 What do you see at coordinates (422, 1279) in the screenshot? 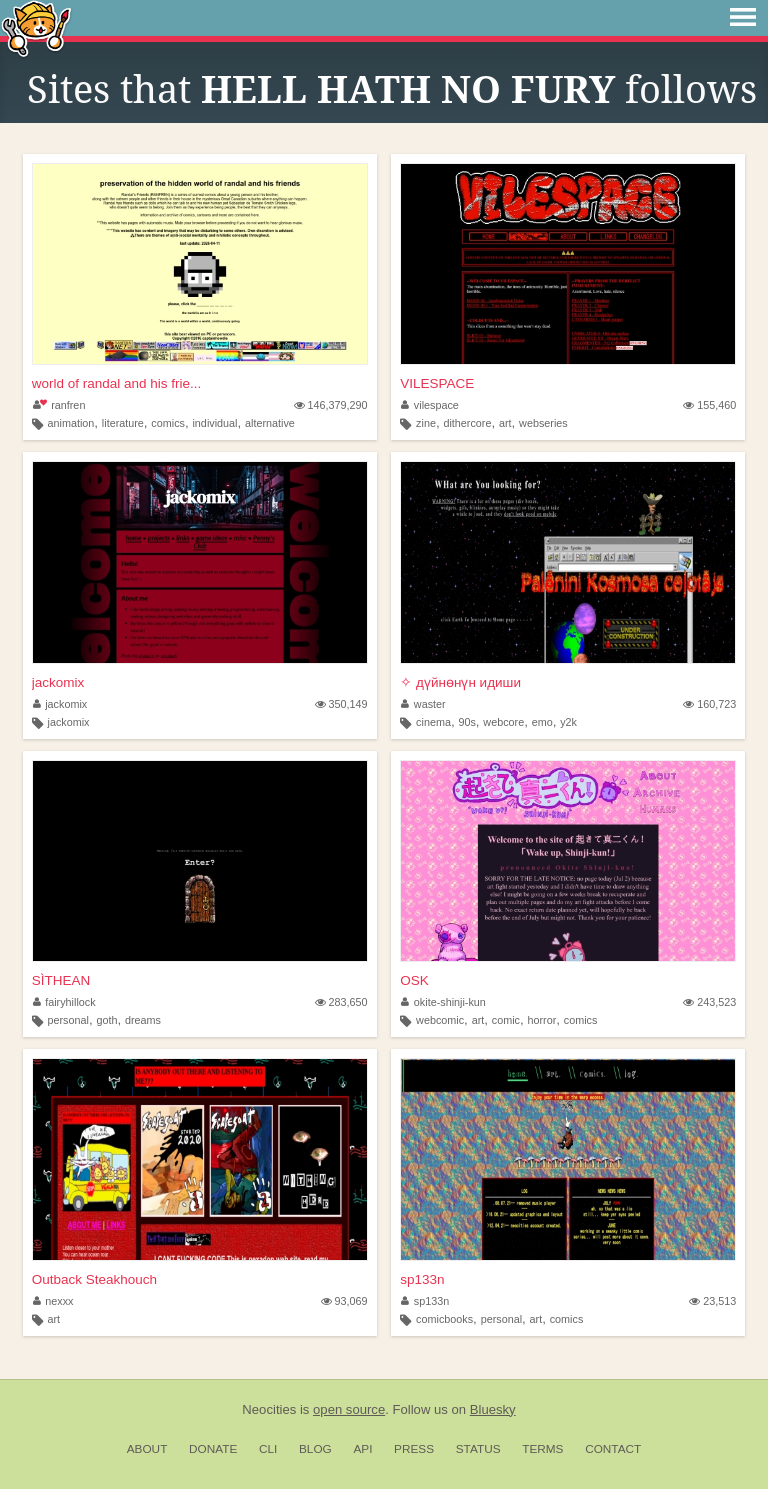
I see `sp133n` at bounding box center [422, 1279].